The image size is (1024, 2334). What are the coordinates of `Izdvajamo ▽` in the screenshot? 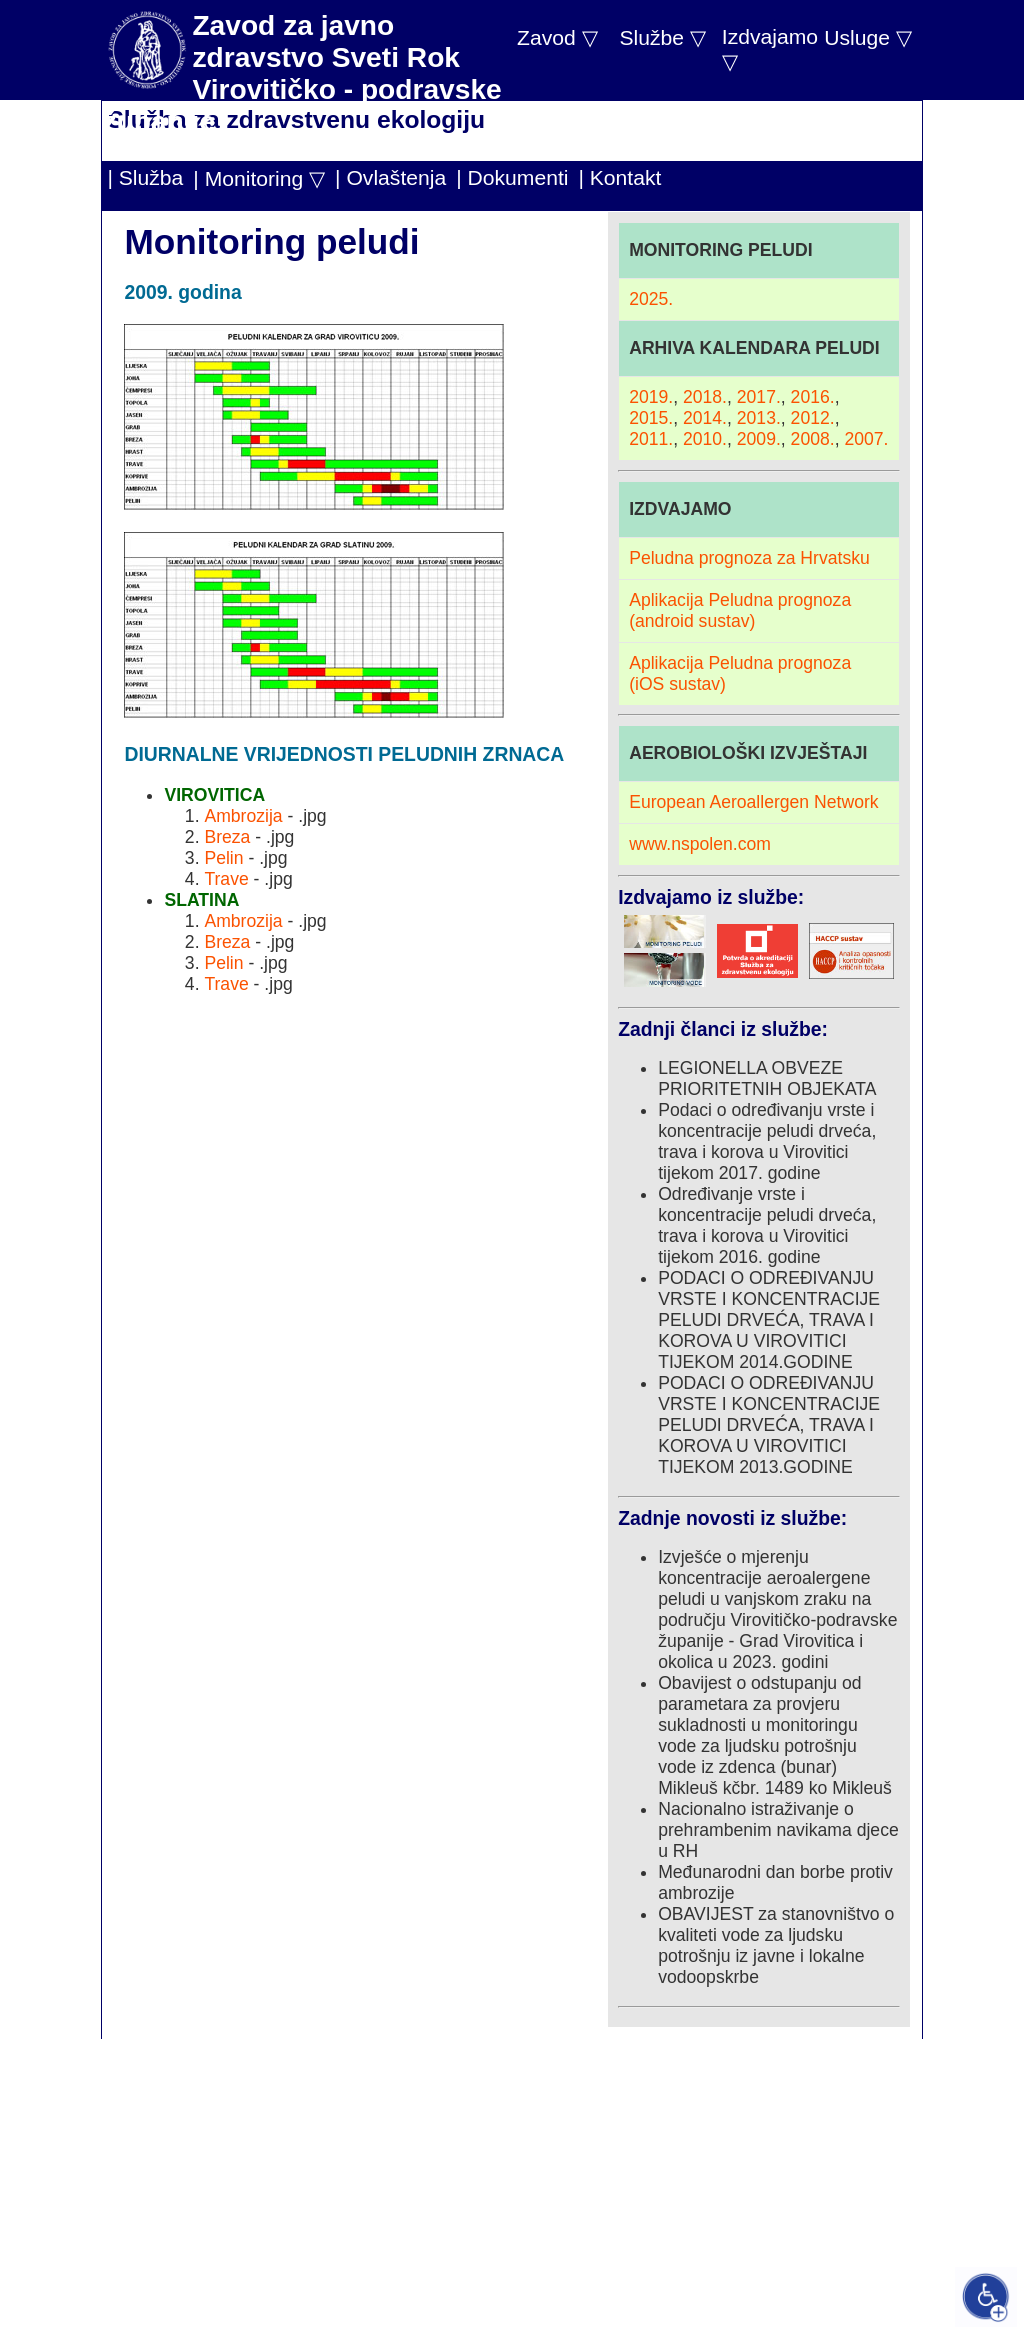 It's located at (770, 49).